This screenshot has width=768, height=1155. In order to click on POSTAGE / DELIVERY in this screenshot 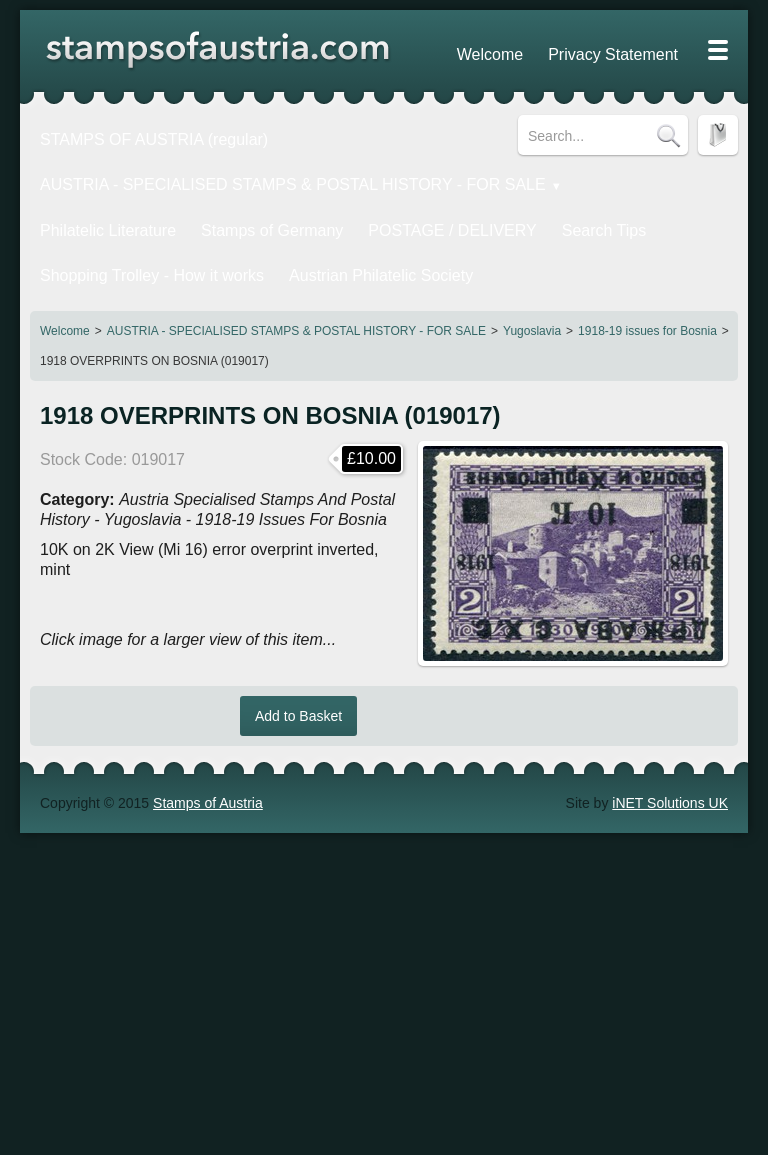, I will do `click(382, 207)`.